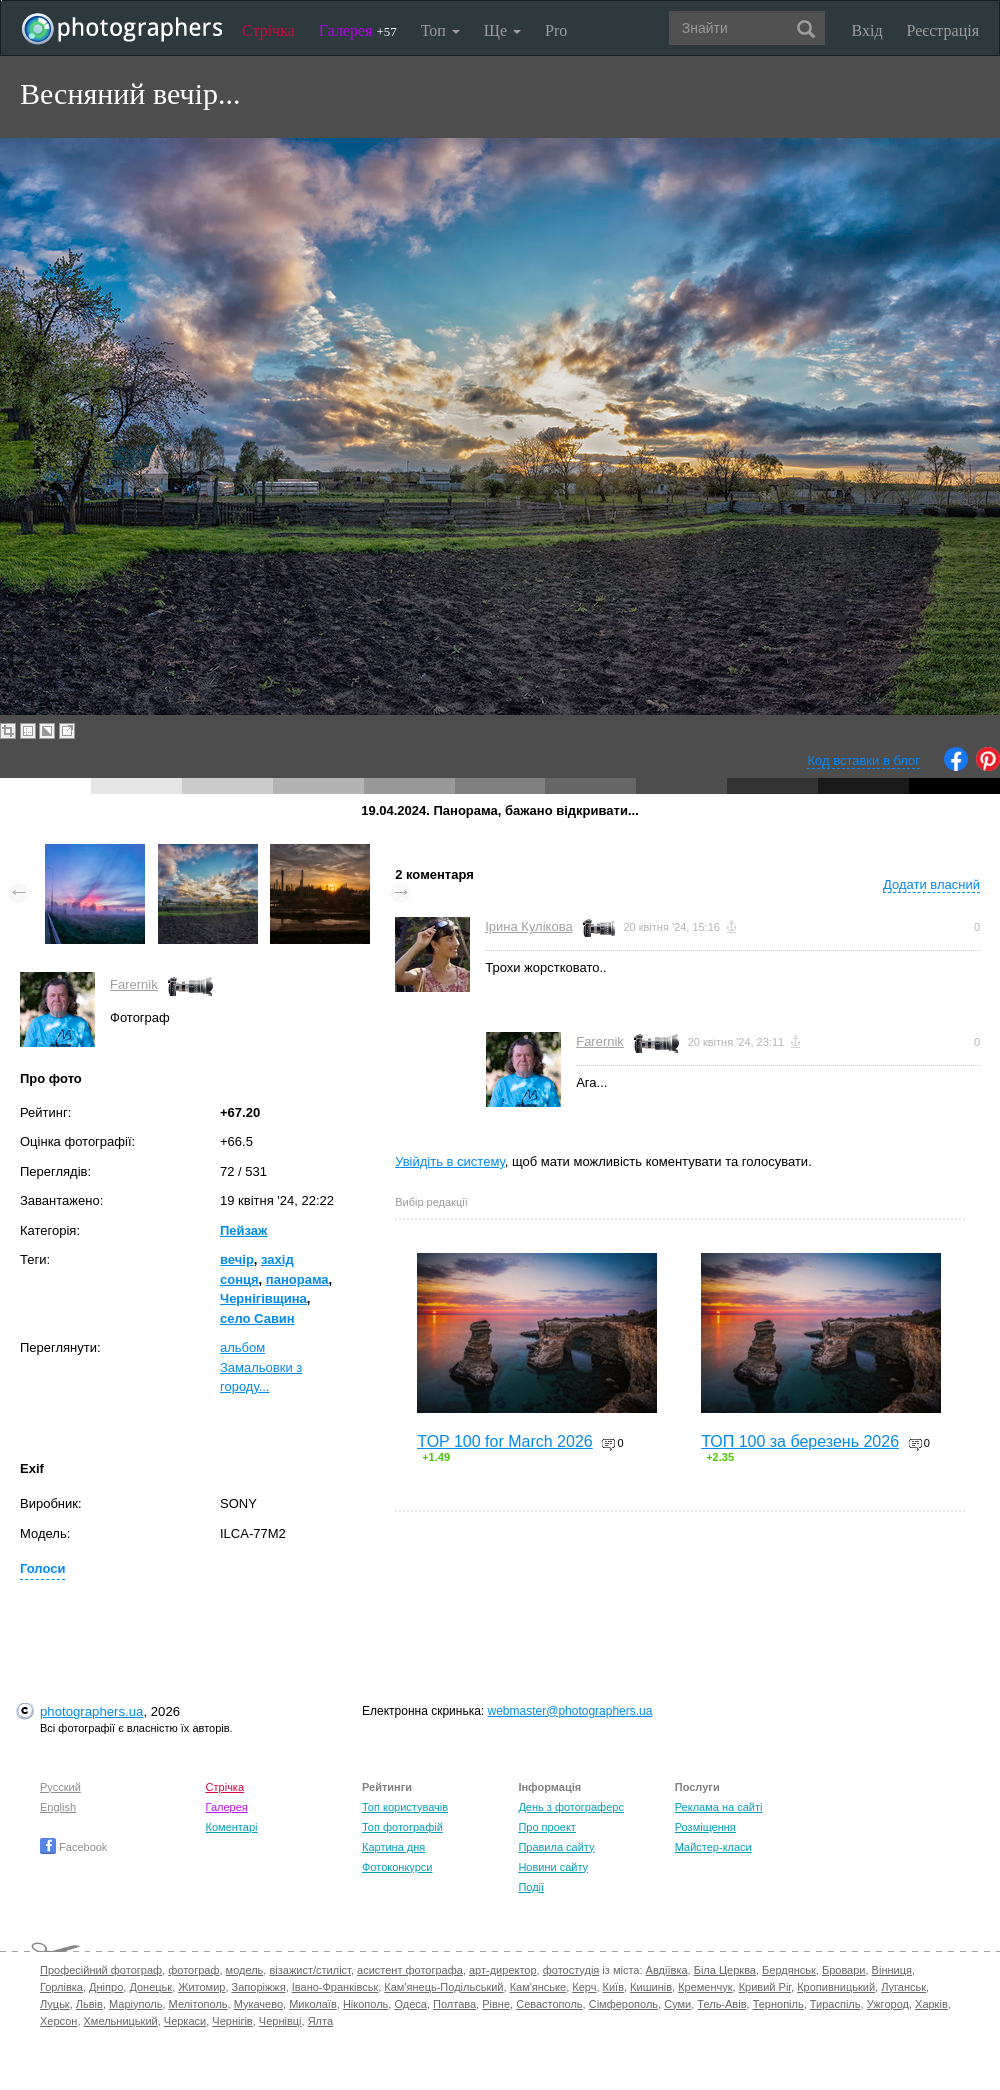  Describe the element at coordinates (135, 2004) in the screenshot. I see `Маріуполь` at that location.